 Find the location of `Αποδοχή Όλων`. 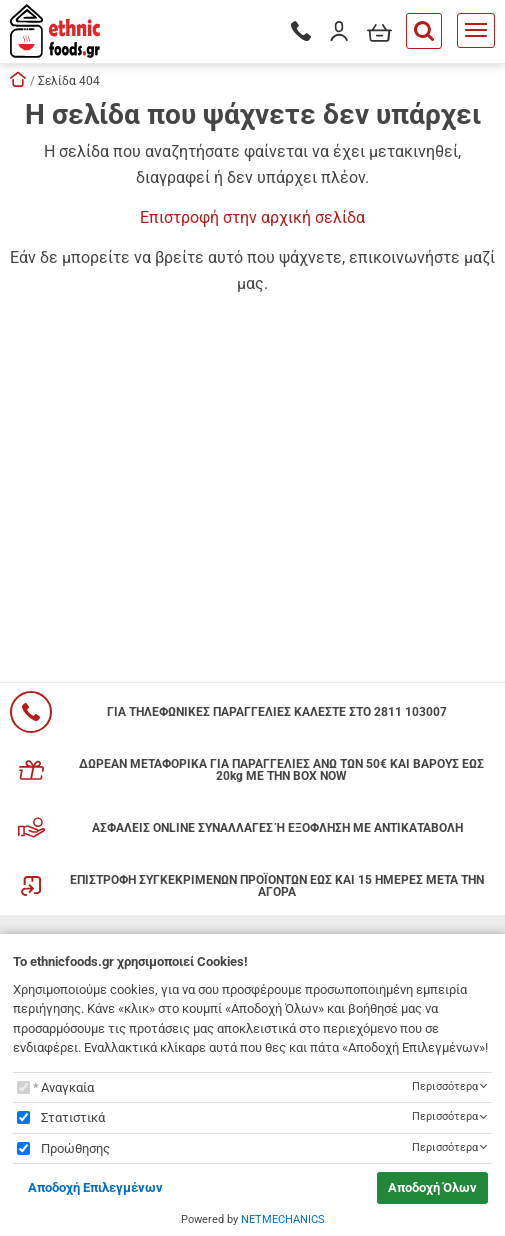

Αποδοχή Όλων is located at coordinates (432, 1187).